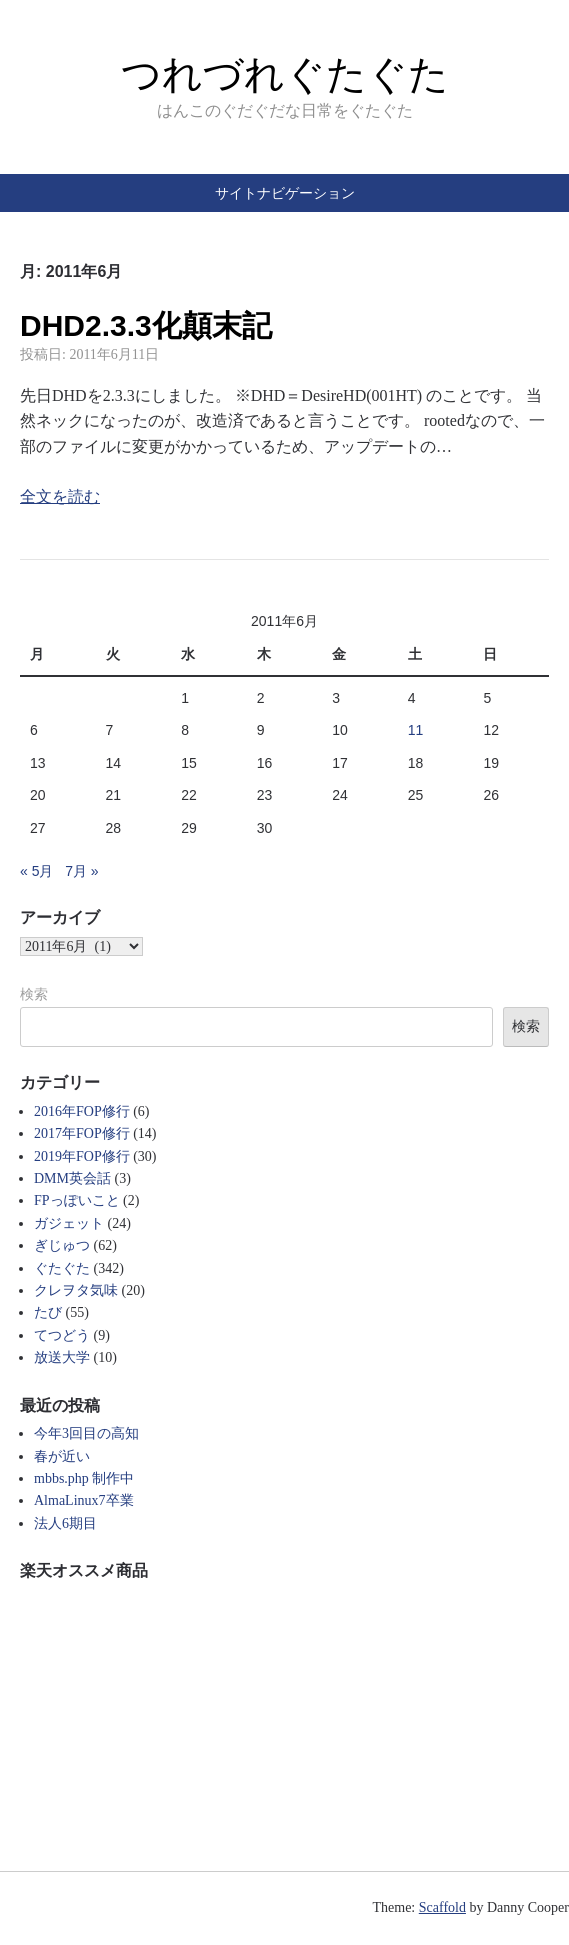 The width and height of the screenshot is (569, 1945). What do you see at coordinates (76, 1290) in the screenshot?
I see `クレヲタ気味` at bounding box center [76, 1290].